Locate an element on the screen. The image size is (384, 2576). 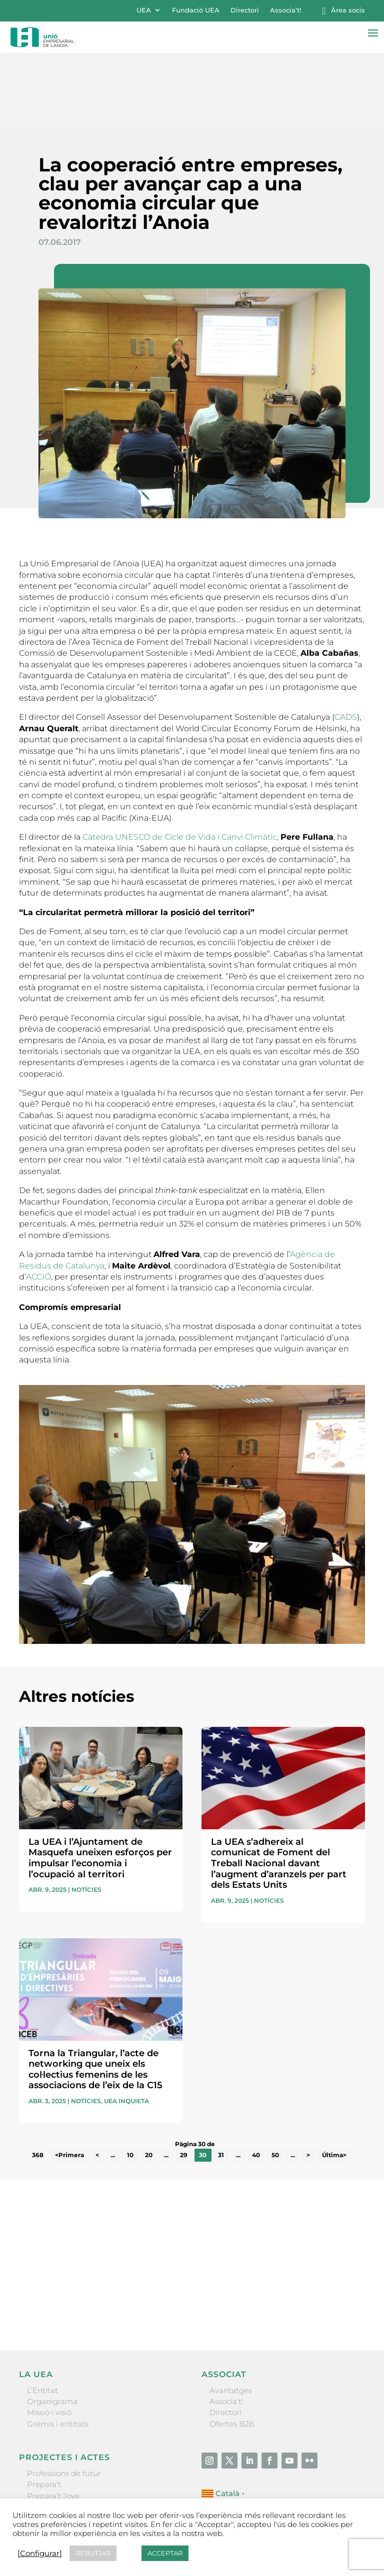
Gremis i entitats is located at coordinates (57, 2351).